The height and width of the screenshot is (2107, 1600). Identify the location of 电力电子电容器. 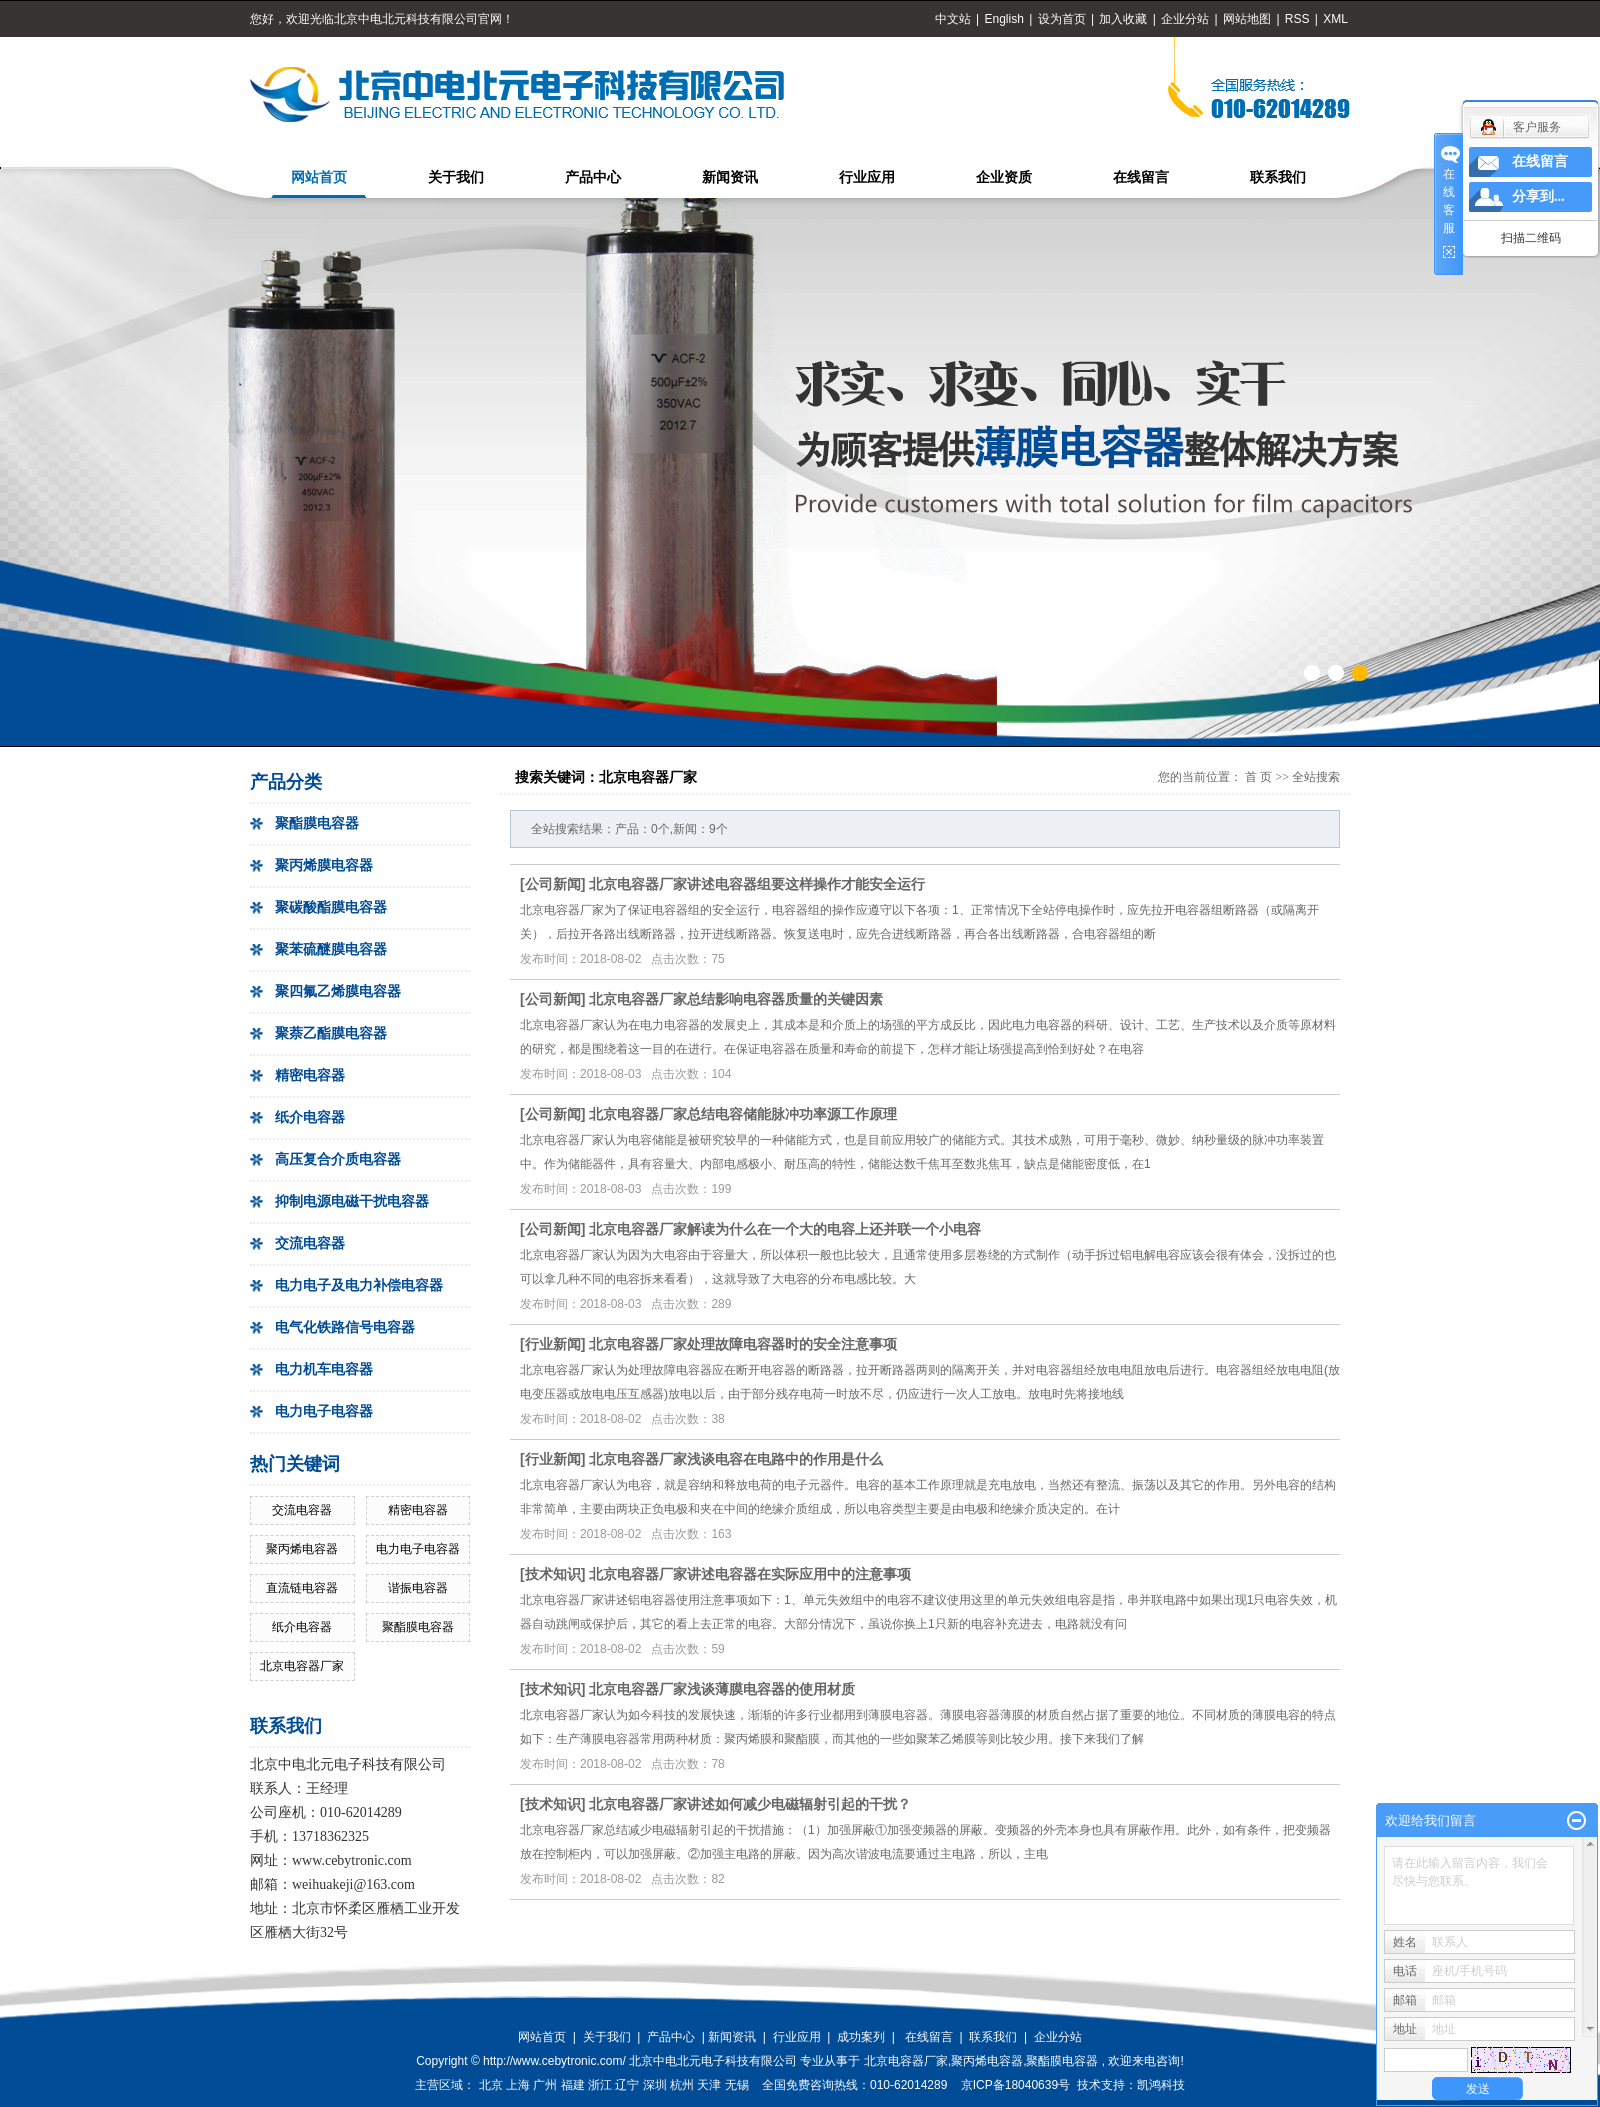
(324, 1411).